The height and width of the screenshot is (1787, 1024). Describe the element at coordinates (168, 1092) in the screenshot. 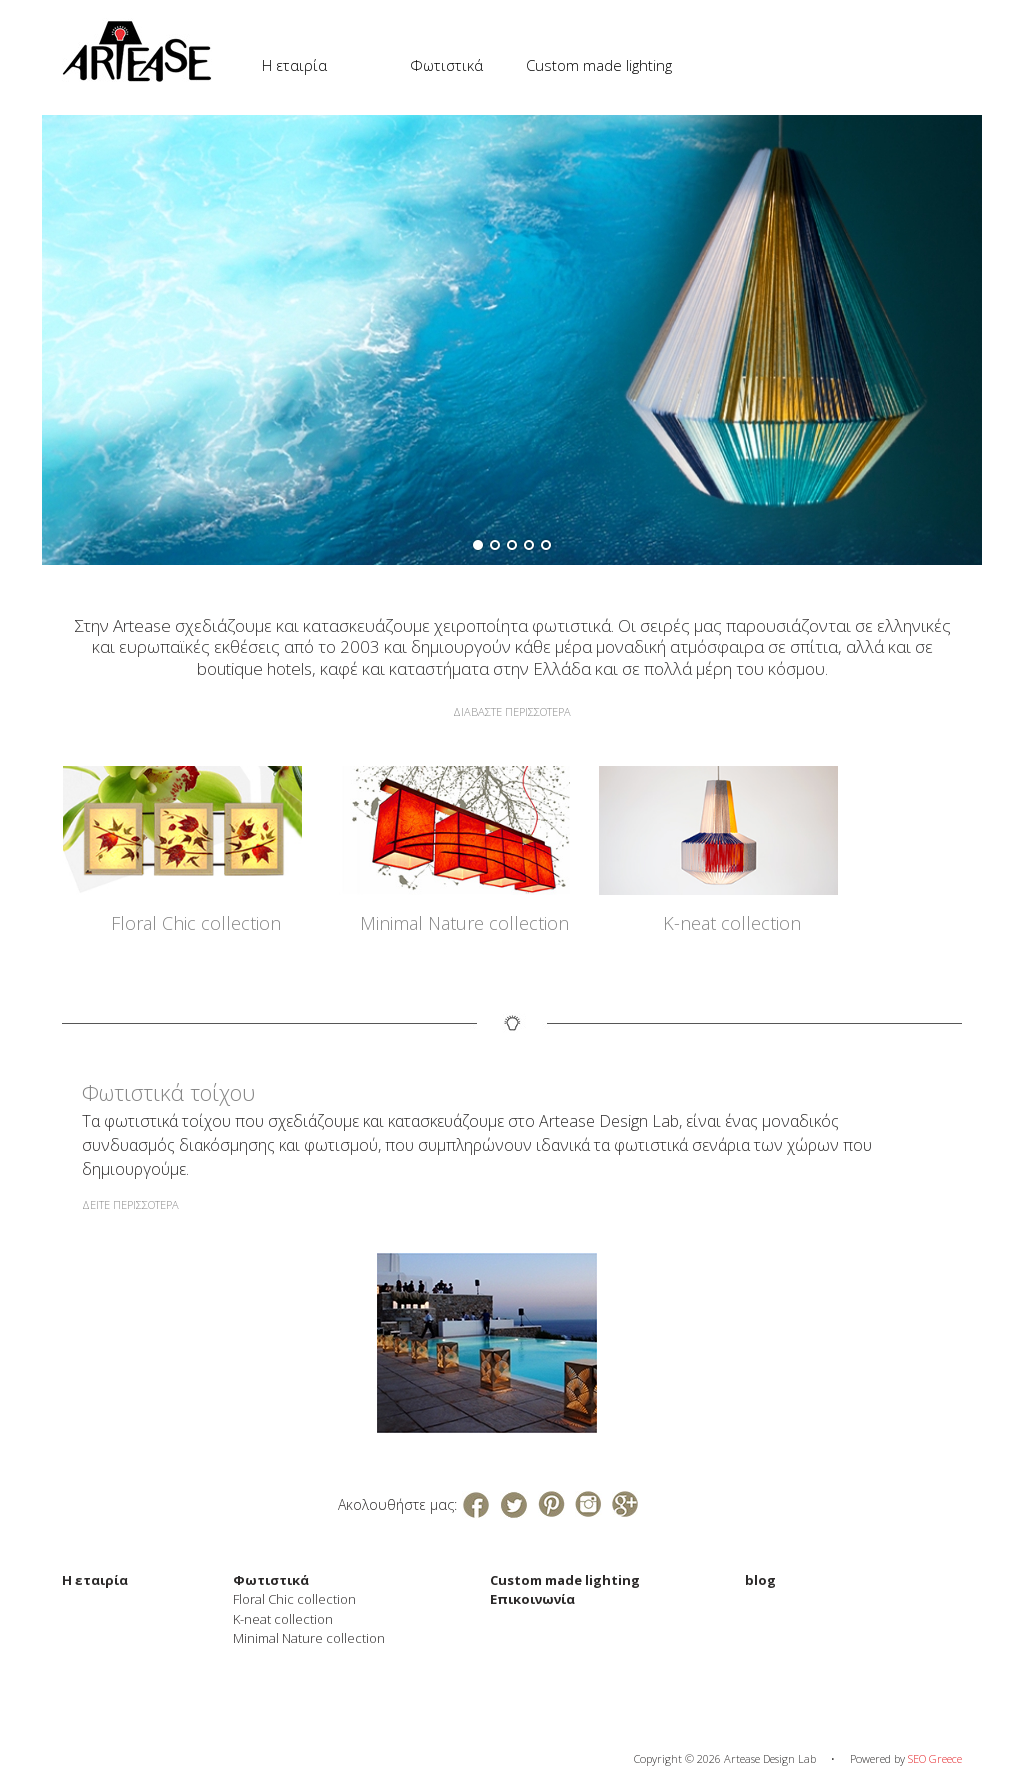

I see `Φωτιστικά τοίχου` at that location.